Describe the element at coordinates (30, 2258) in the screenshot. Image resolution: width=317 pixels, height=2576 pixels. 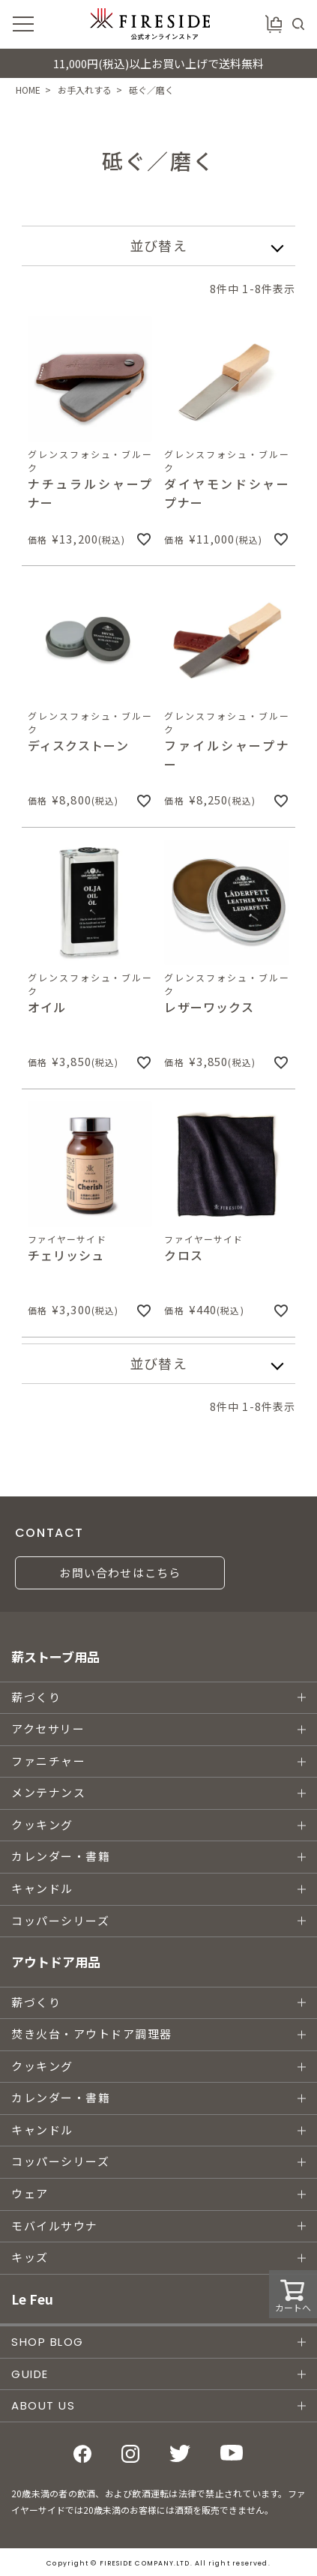
I see `キッズ` at that location.